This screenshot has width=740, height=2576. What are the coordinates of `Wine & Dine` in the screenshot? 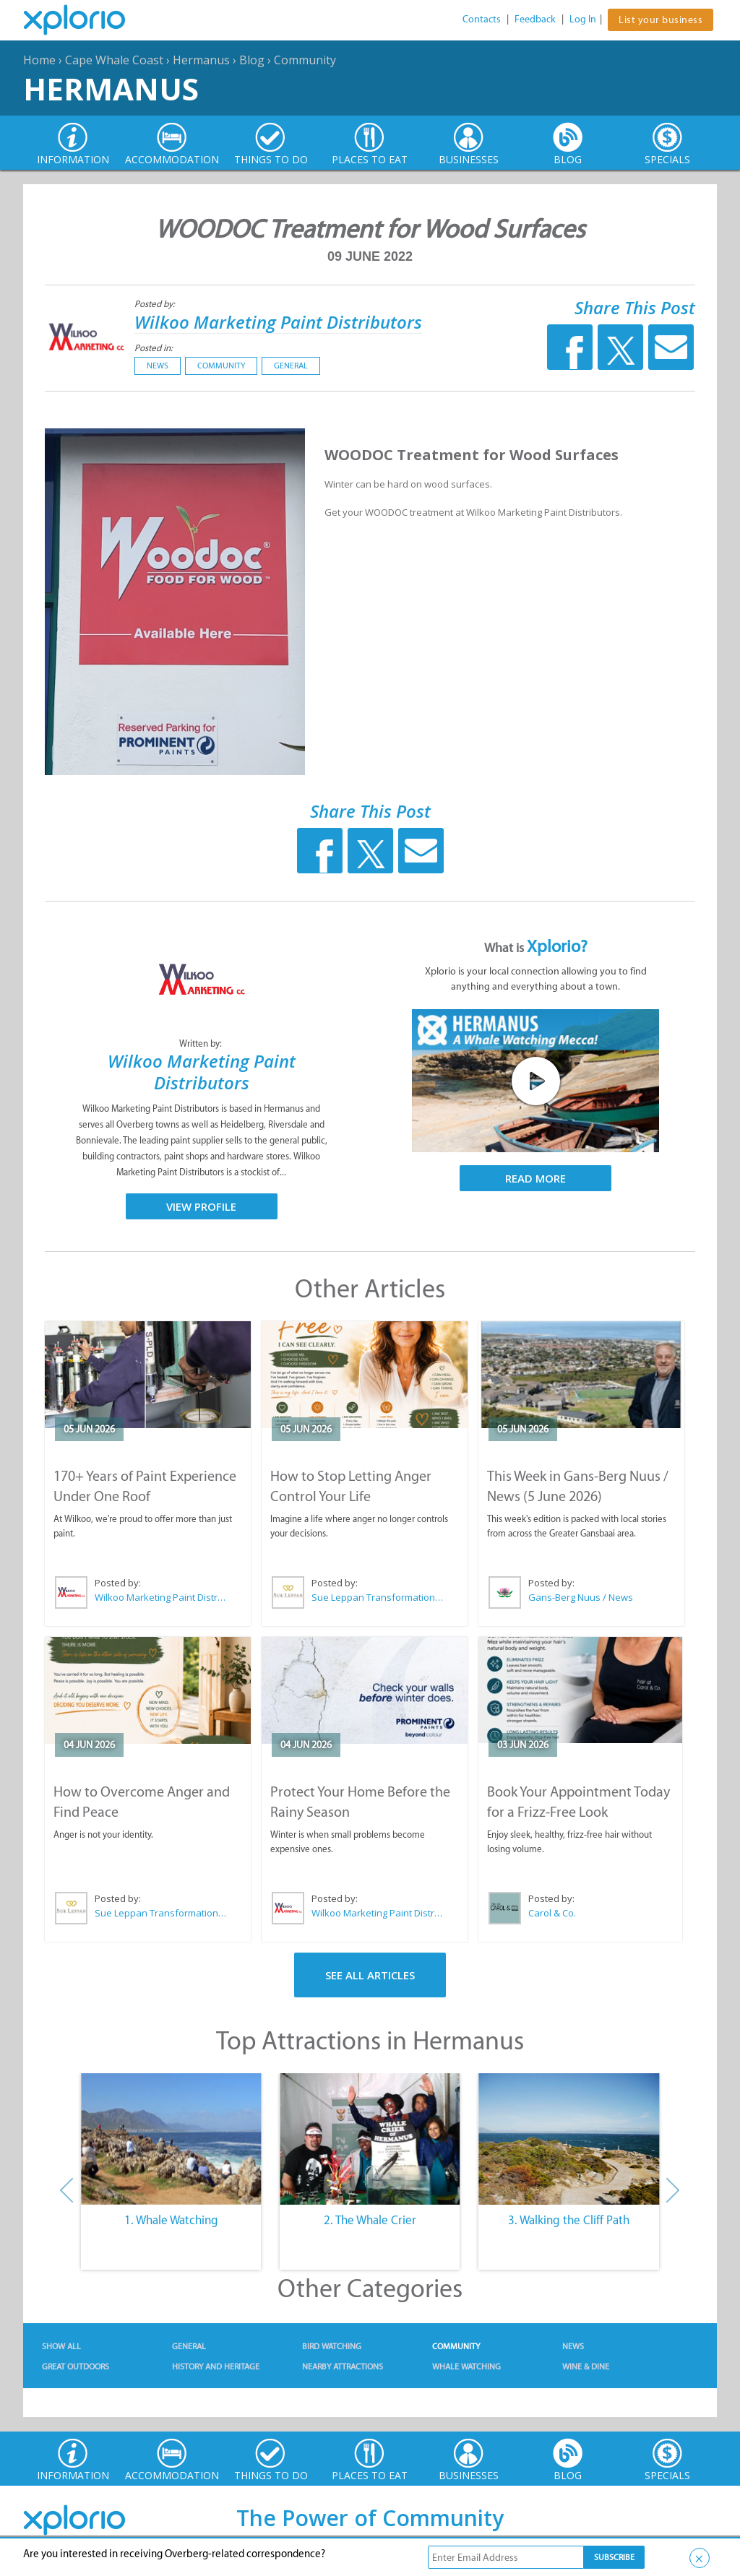 It's located at (585, 2366).